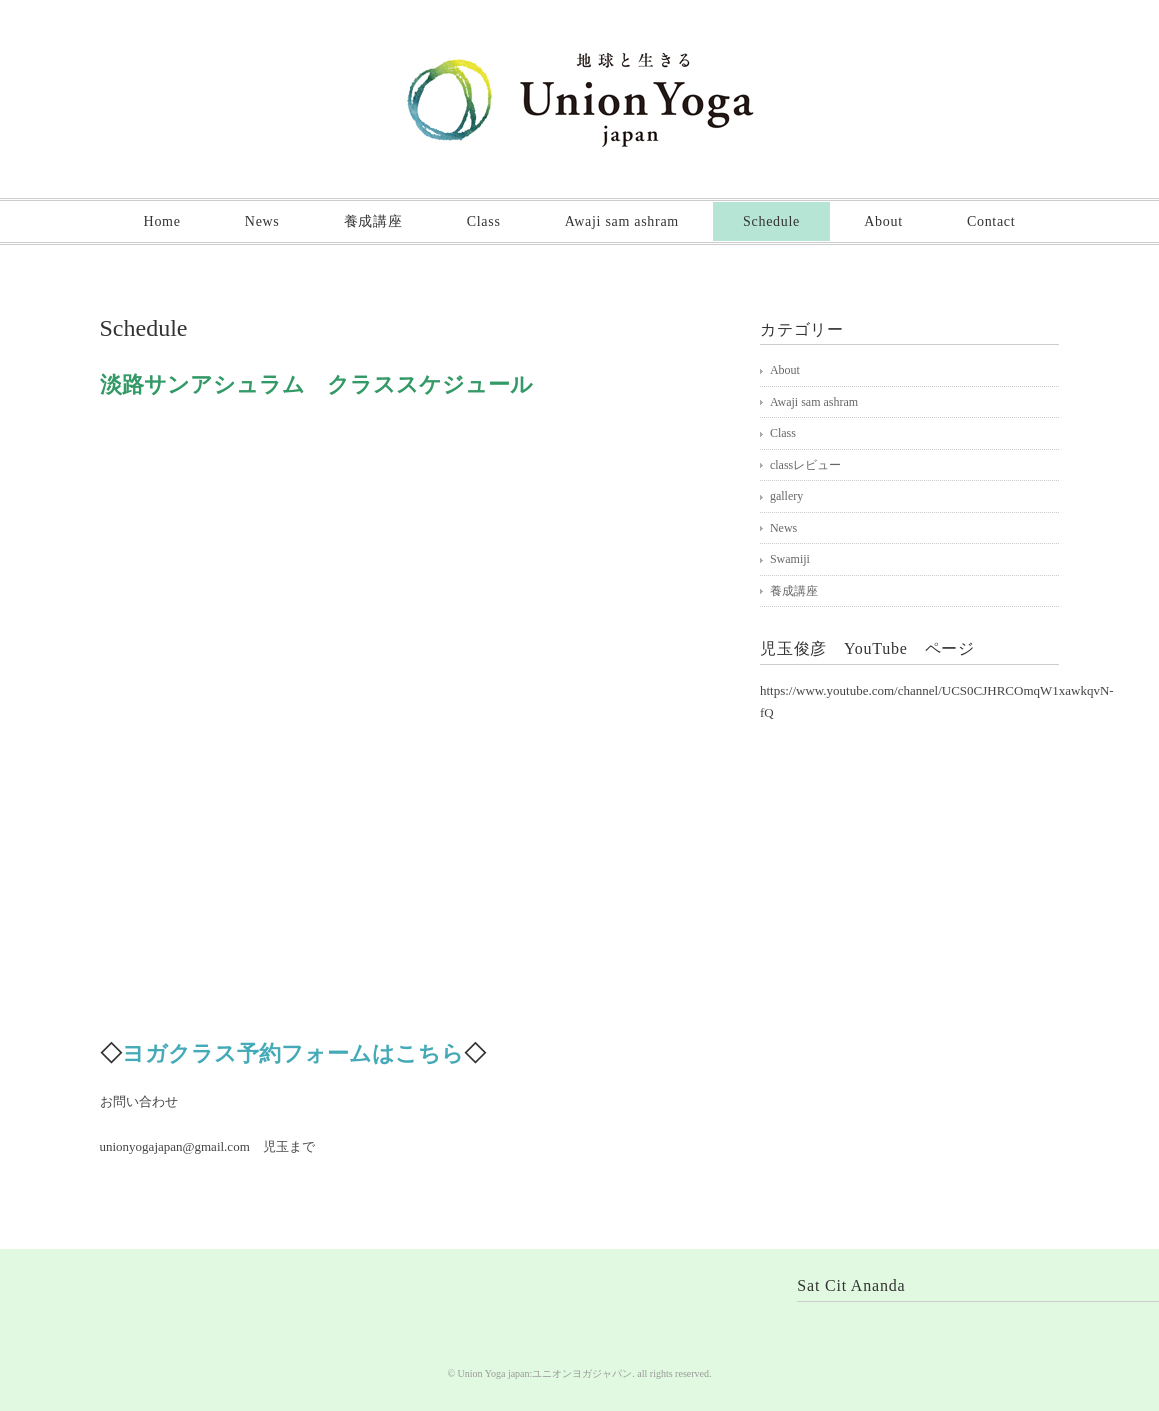 Image resolution: width=1159 pixels, height=1411 pixels. Describe the element at coordinates (484, 221) in the screenshot. I see `Class` at that location.